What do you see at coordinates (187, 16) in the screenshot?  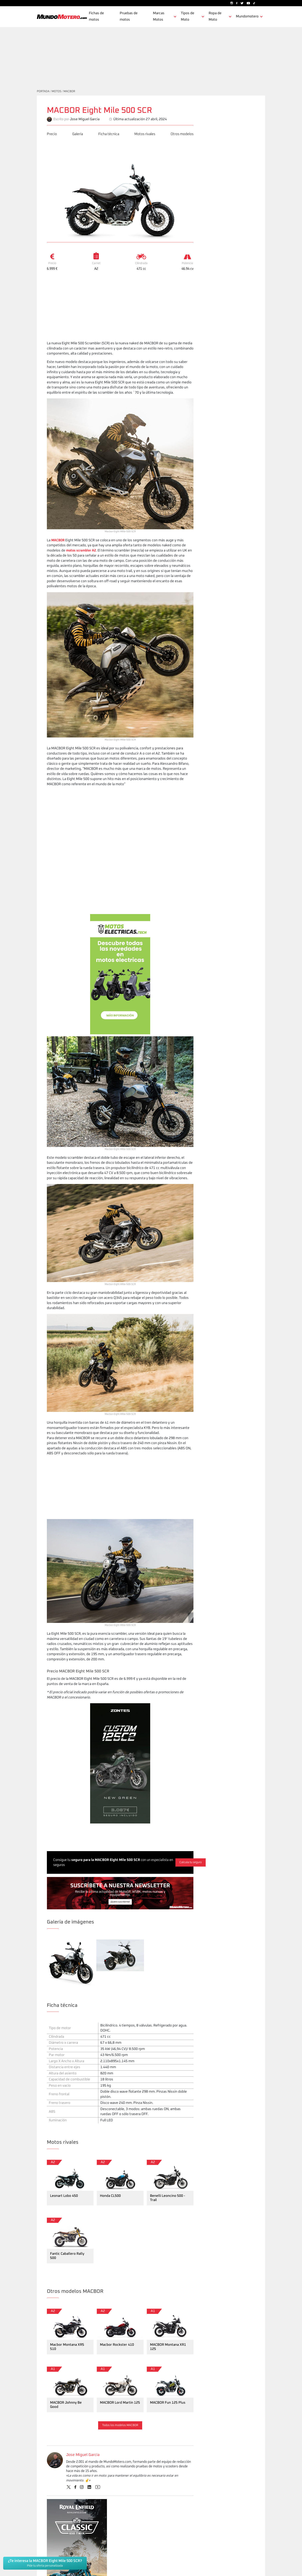 I see `Tipos de Moto` at bounding box center [187, 16].